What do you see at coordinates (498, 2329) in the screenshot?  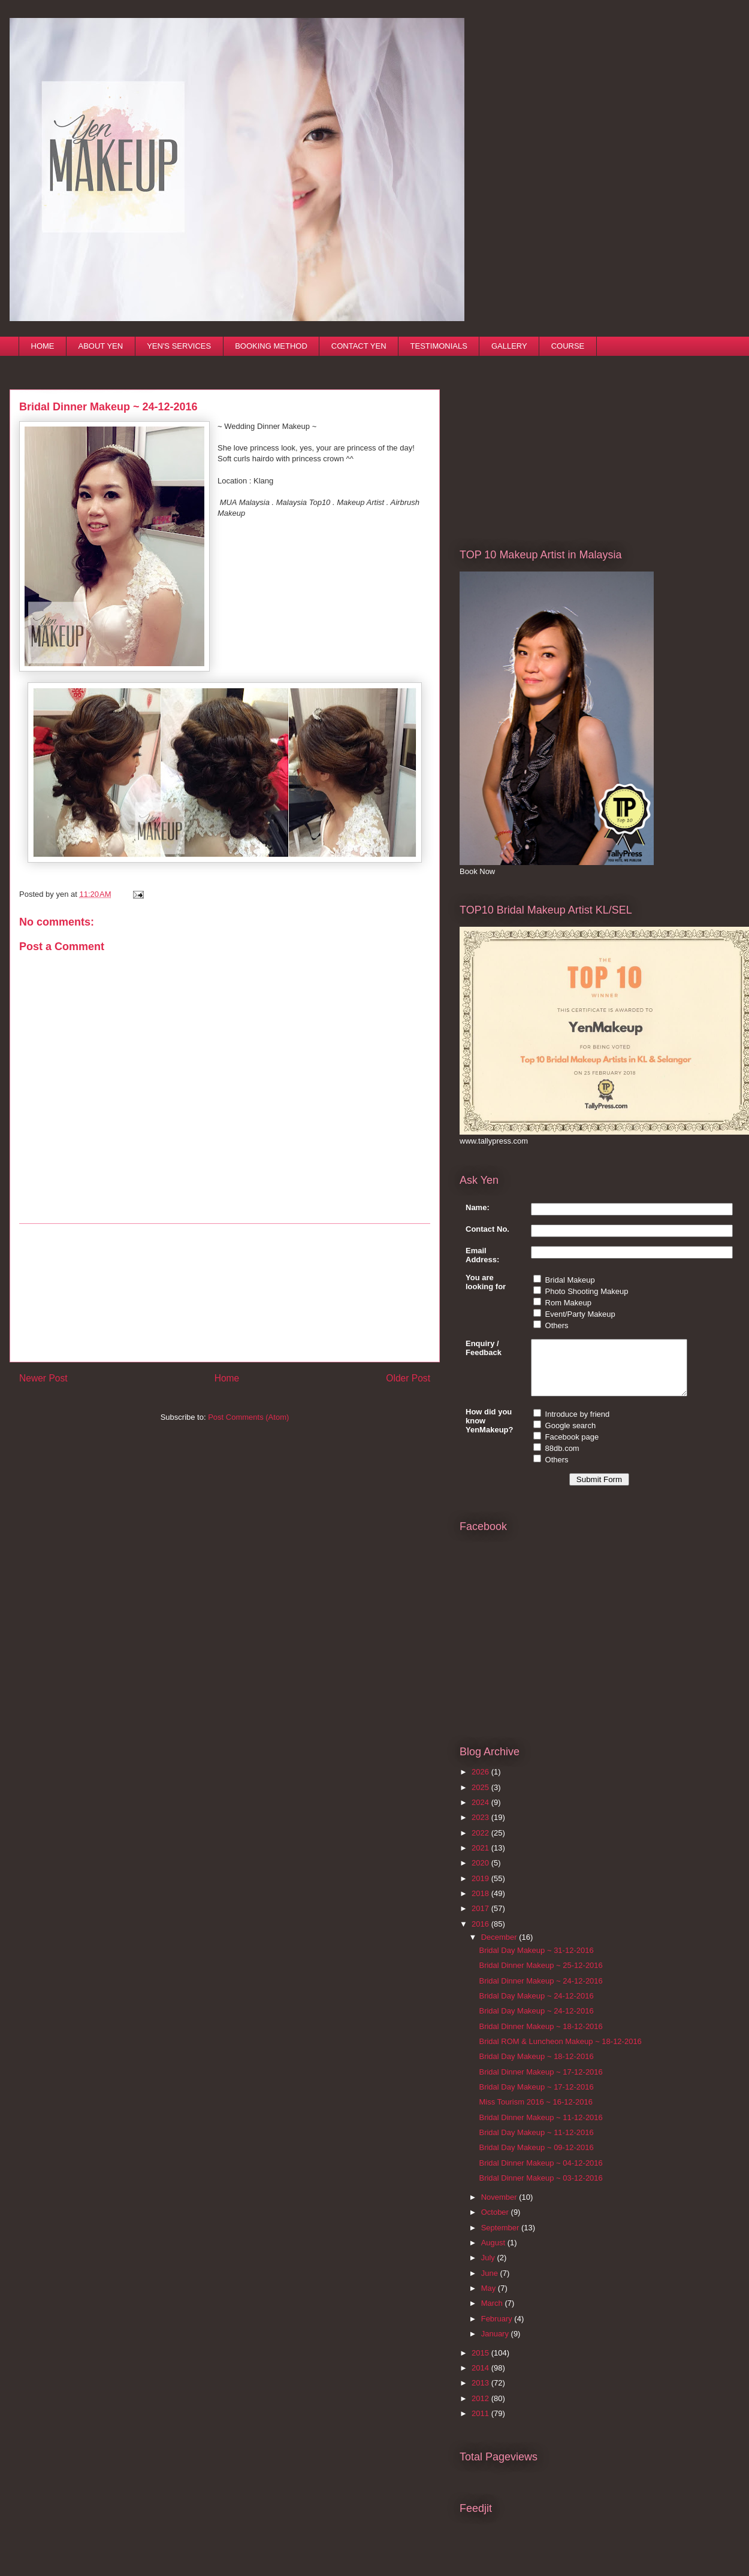 I see `February` at bounding box center [498, 2329].